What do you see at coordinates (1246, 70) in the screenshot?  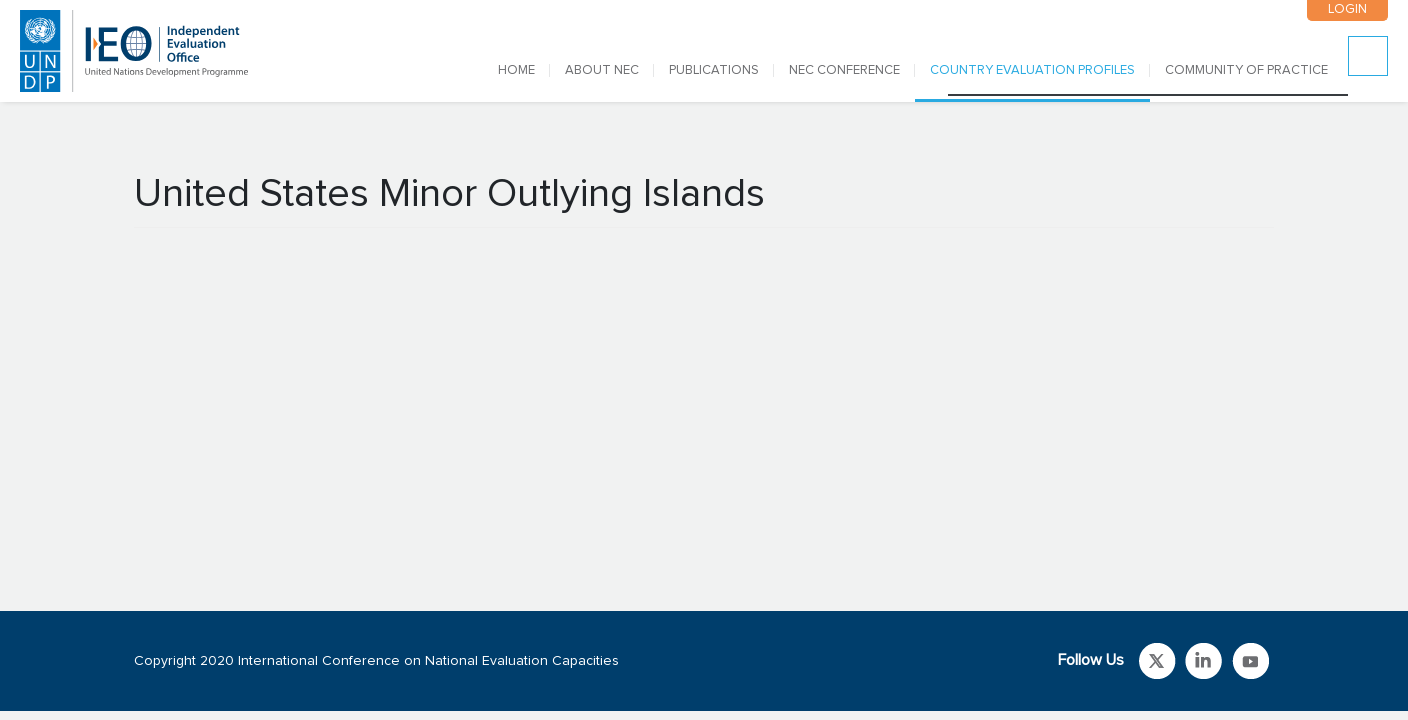 I see `COMMUNITY OF PRACTICE` at bounding box center [1246, 70].